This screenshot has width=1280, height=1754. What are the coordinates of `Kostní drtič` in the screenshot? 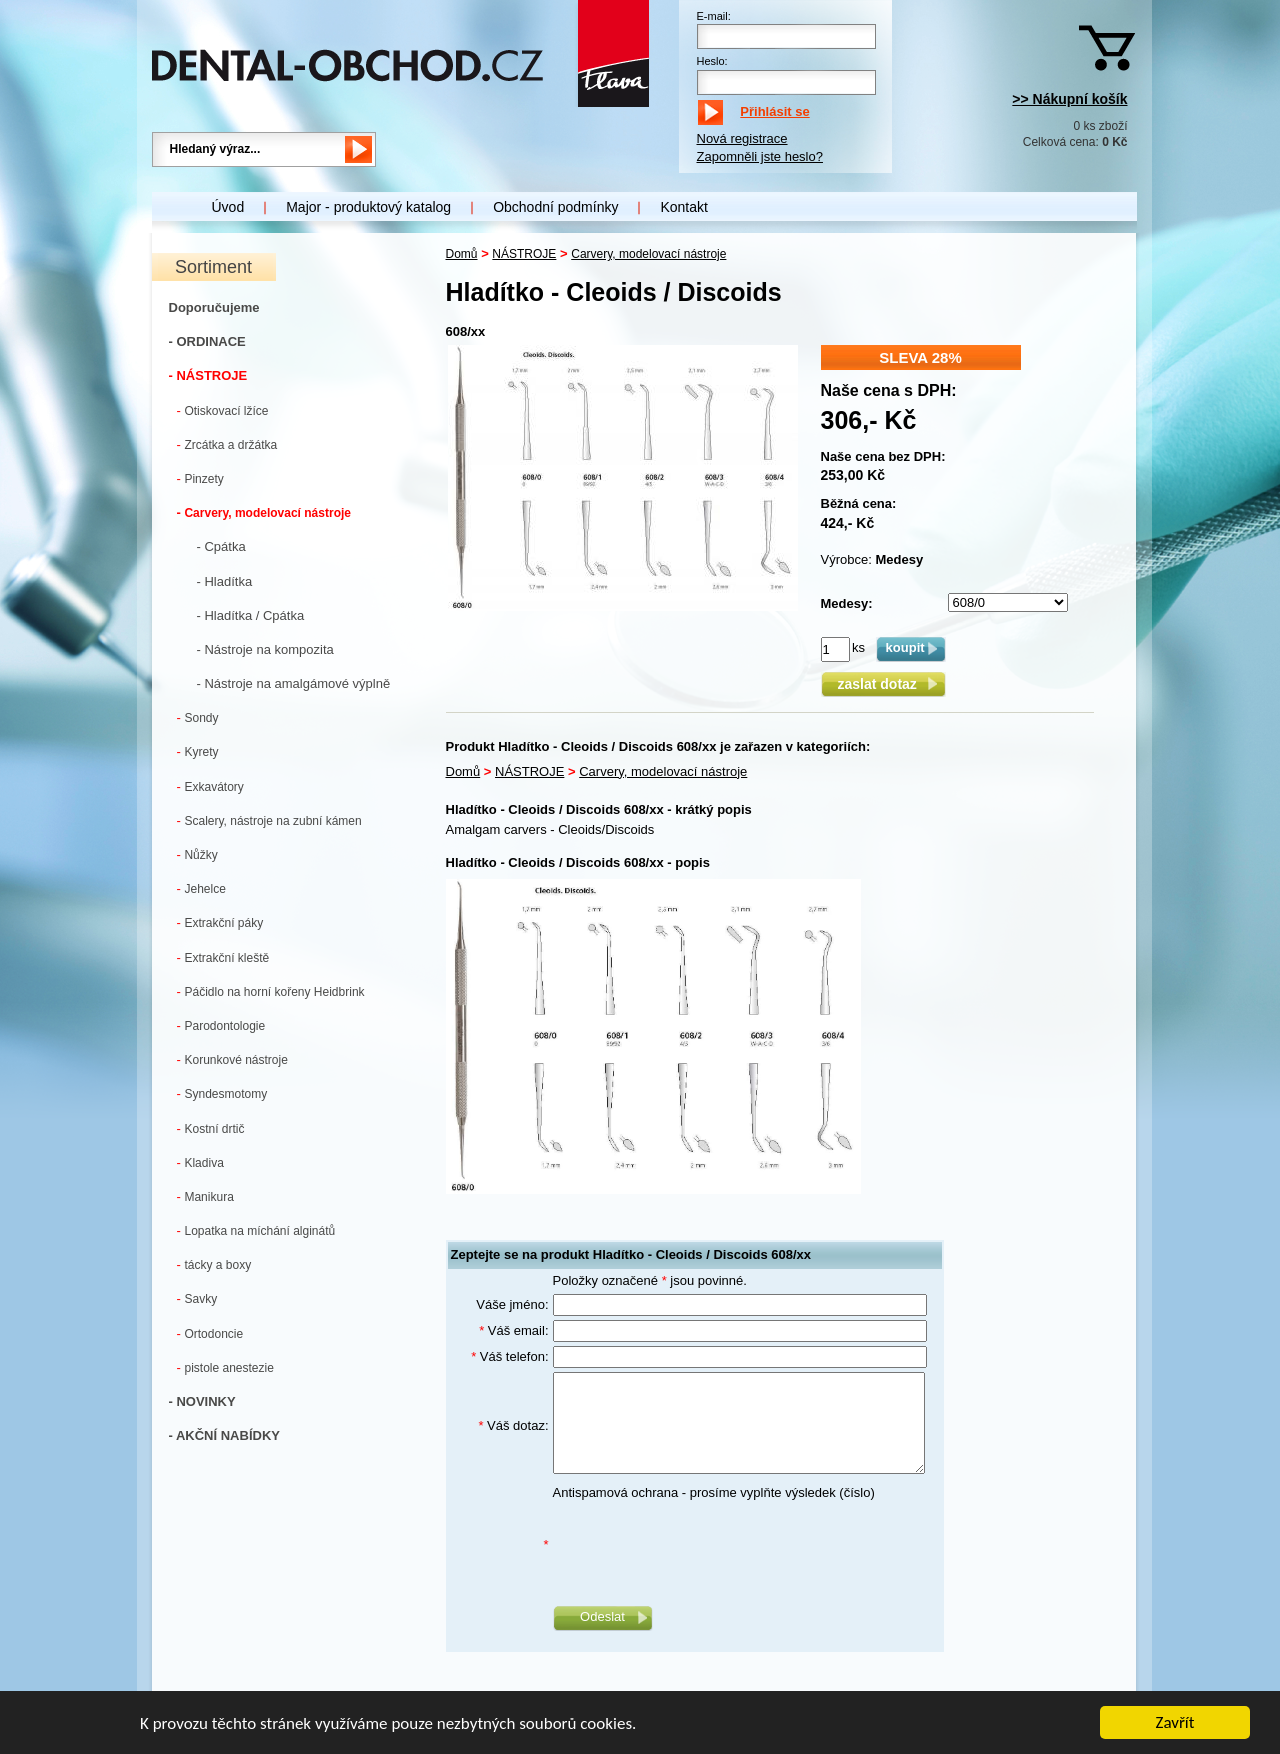 It's located at (211, 1128).